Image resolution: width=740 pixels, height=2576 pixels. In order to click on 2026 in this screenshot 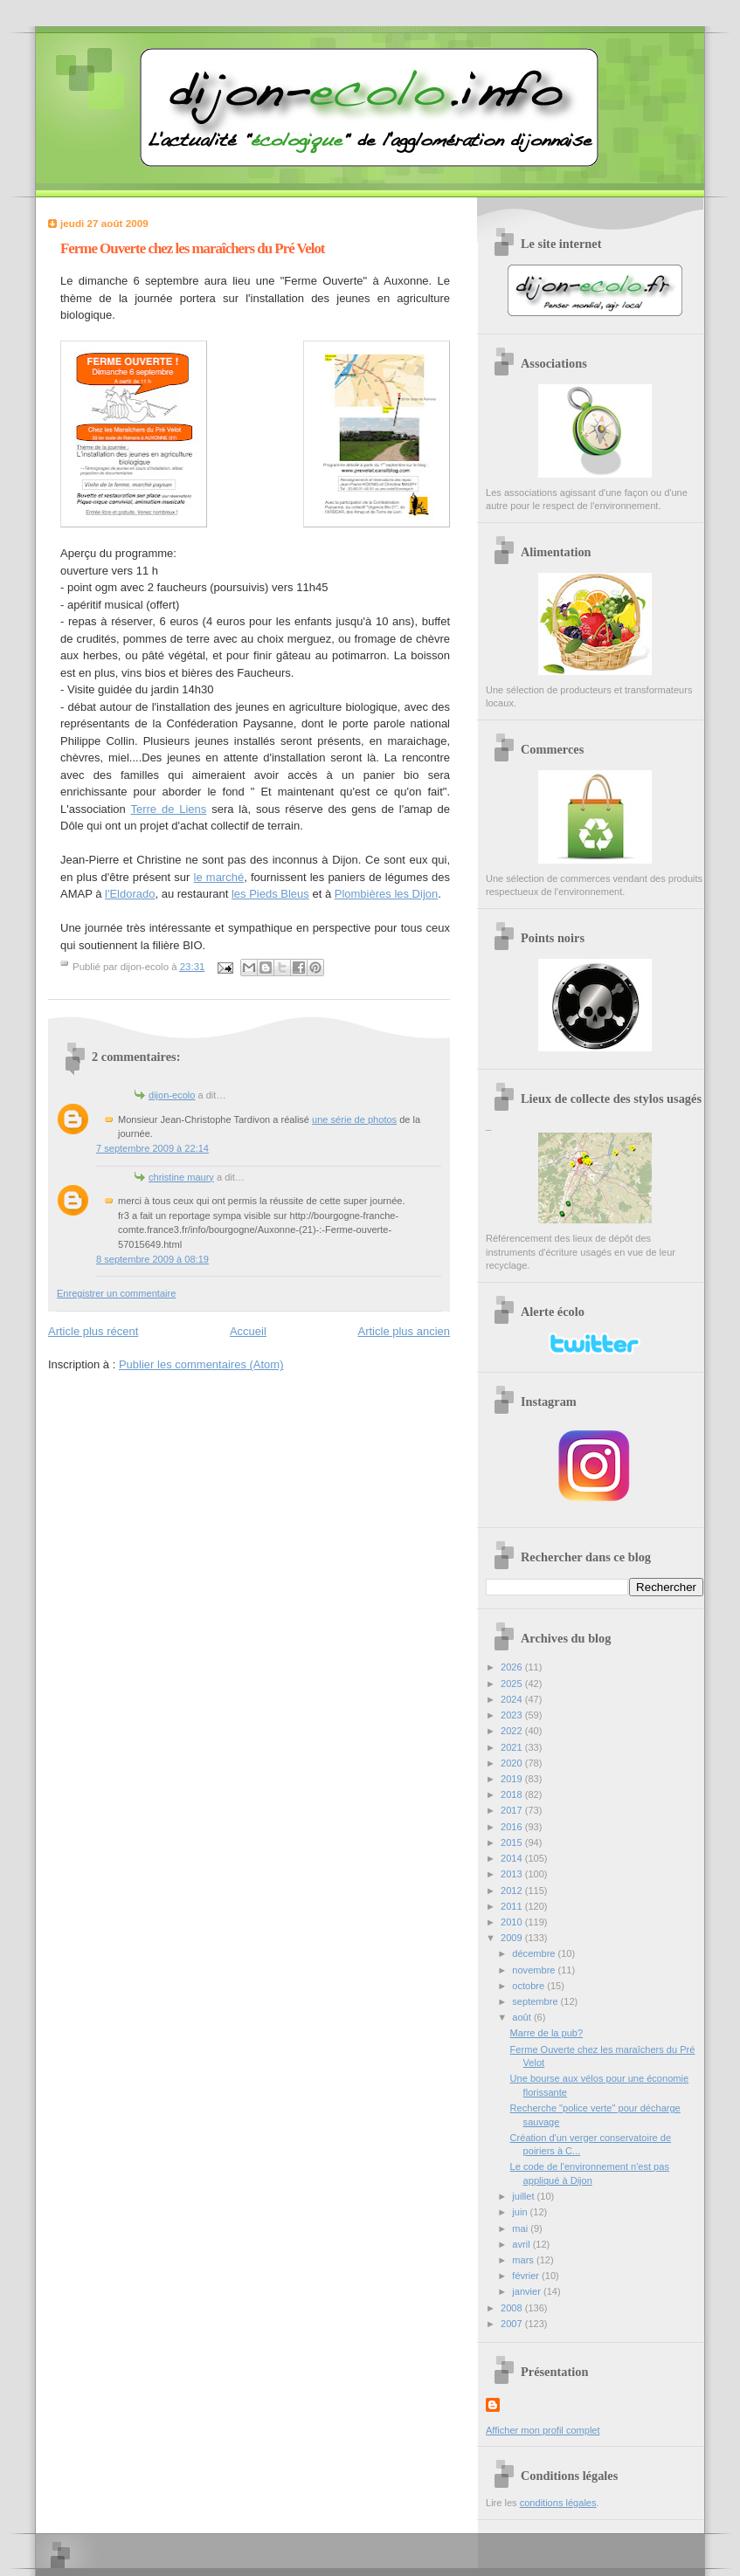, I will do `click(513, 1667)`.